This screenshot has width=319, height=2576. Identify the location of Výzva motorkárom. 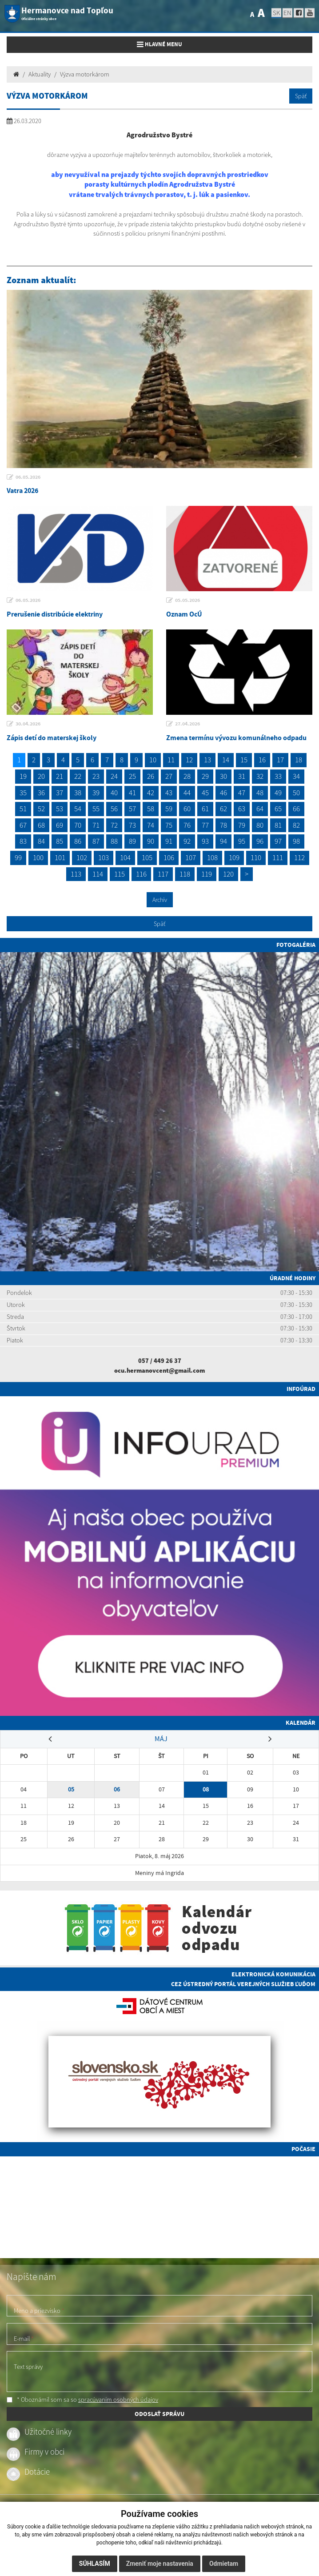
(84, 74).